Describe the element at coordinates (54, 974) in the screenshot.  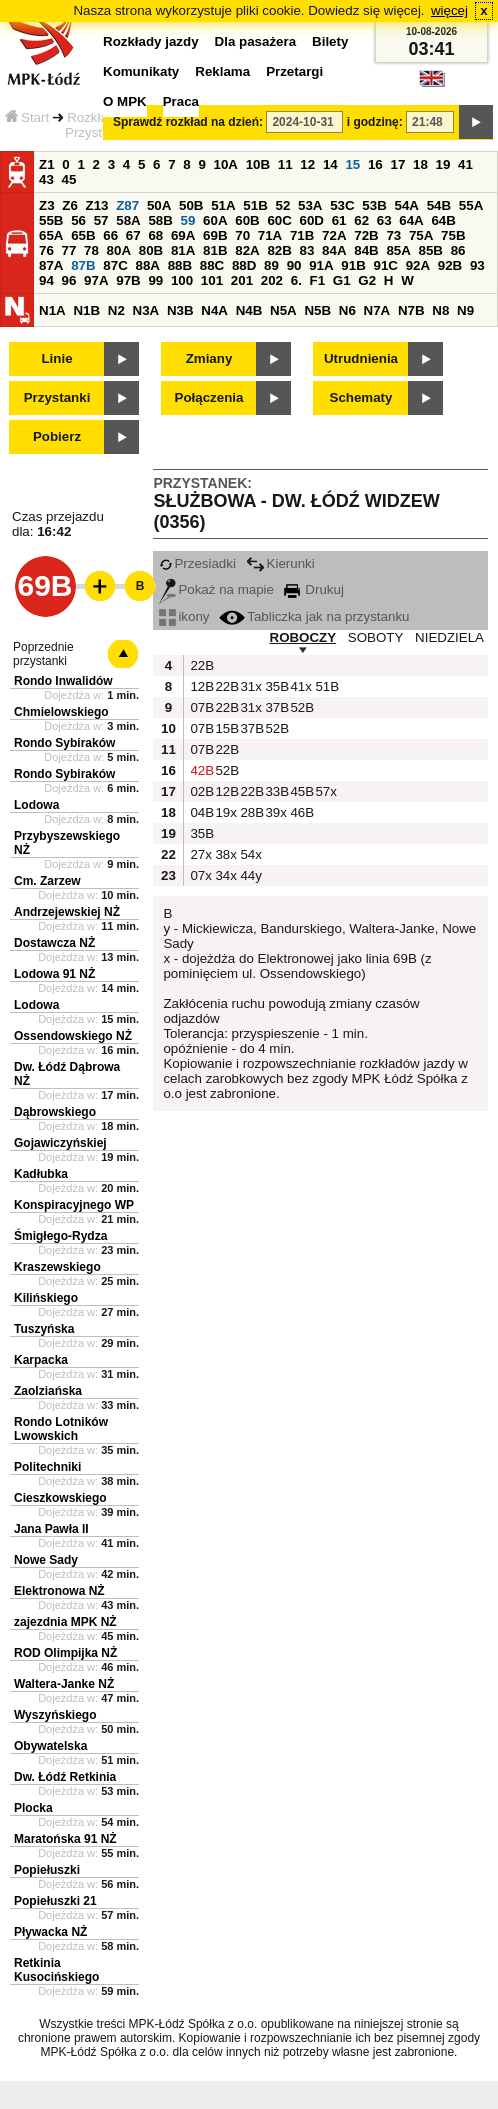
I see `Lodowa 91 NŻ` at that location.